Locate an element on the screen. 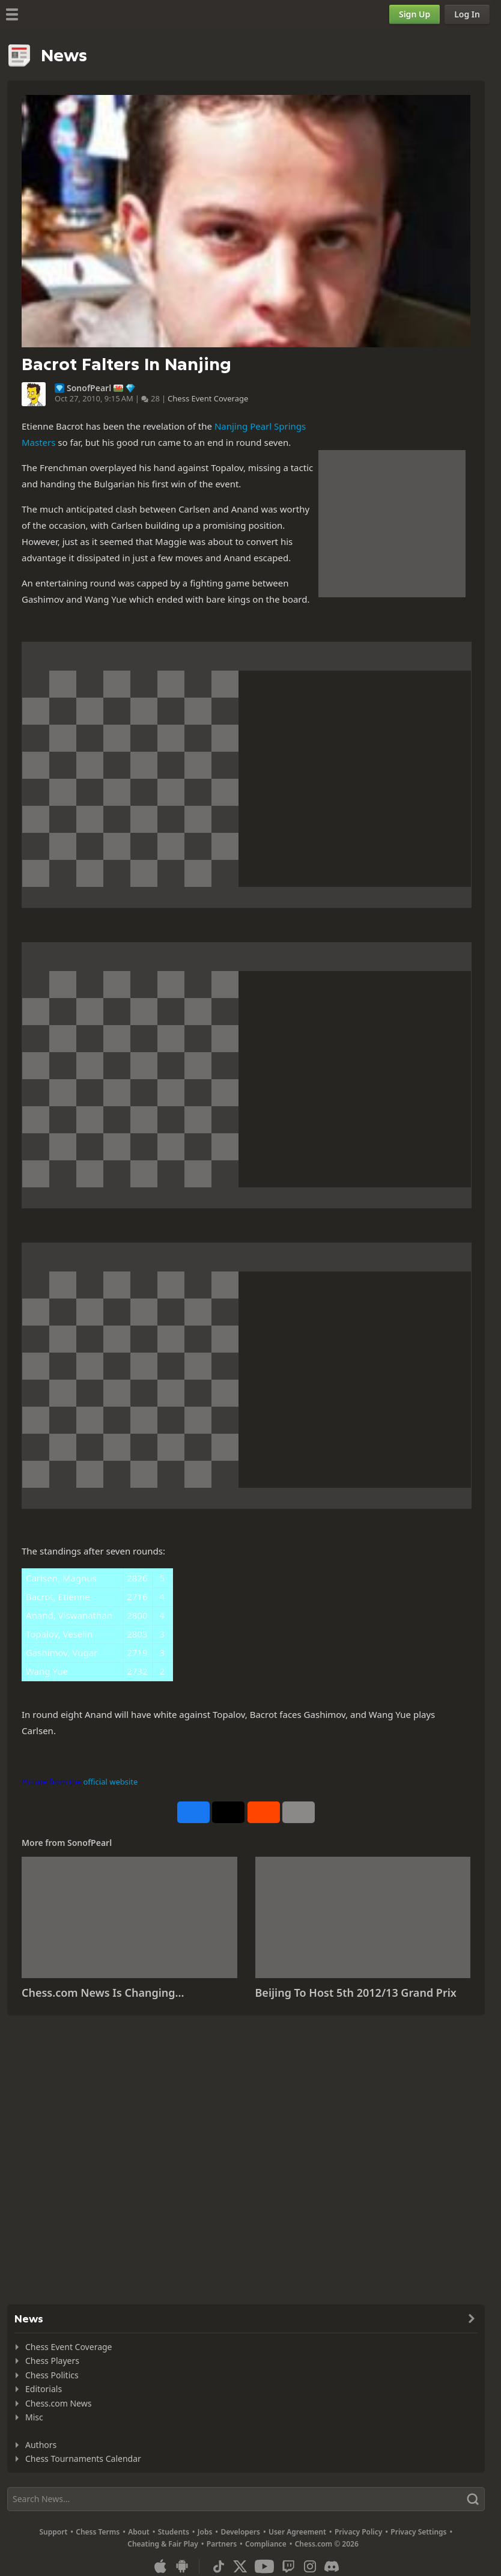  Chess Players is located at coordinates (52, 2360).